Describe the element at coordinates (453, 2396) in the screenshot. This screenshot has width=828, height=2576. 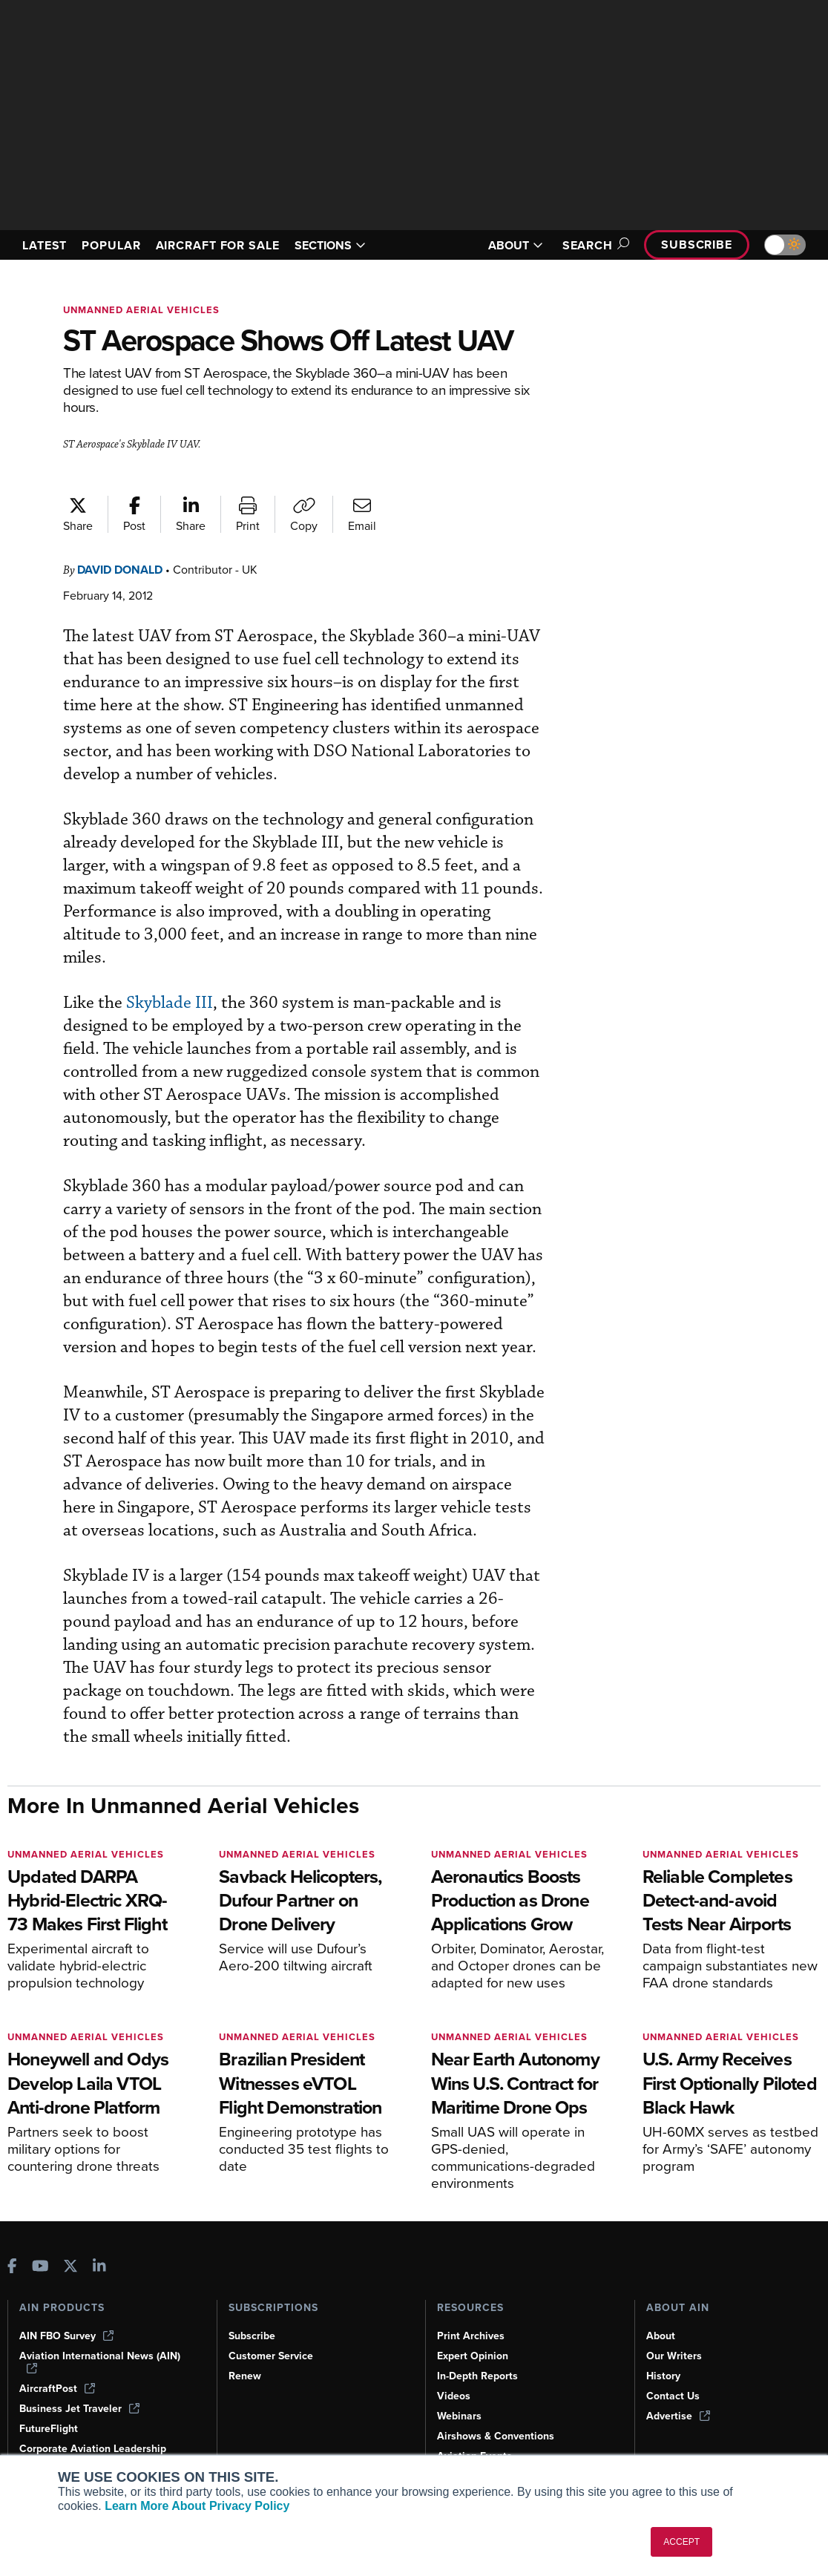
I see `Videos` at that location.